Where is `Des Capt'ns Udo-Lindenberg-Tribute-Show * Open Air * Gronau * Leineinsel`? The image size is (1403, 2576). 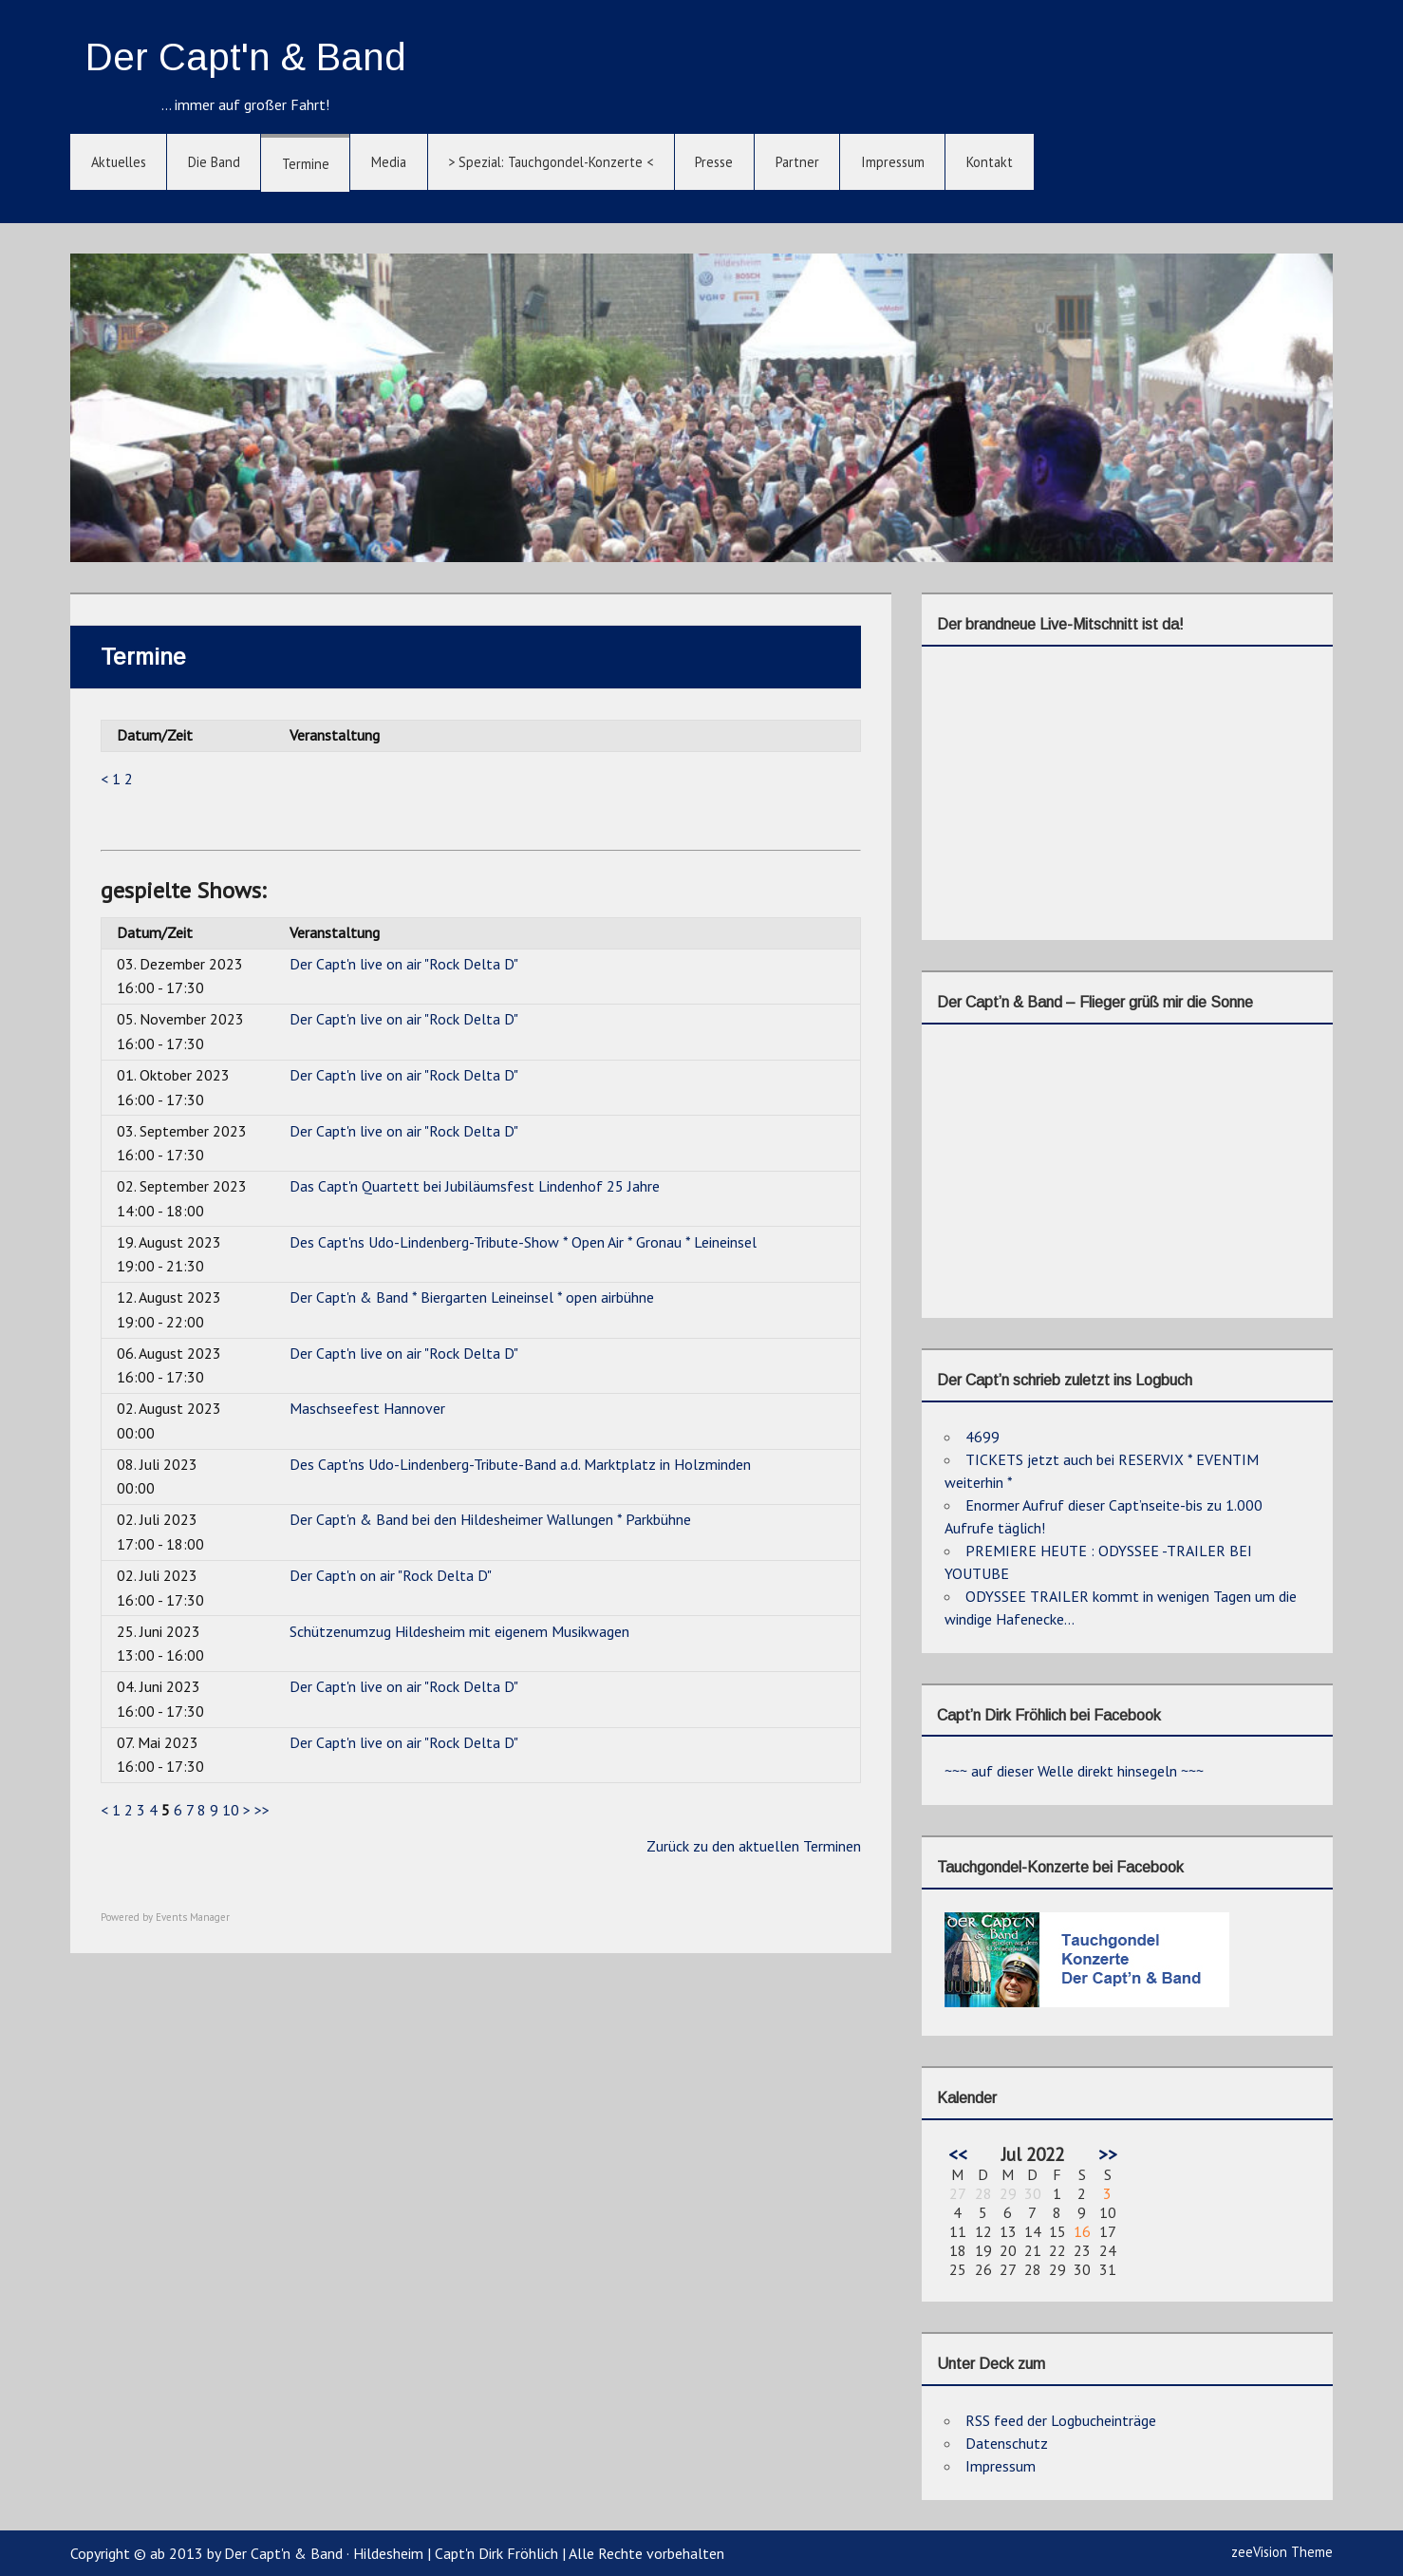 Des Capt'ns Udo-Lindenberg-Tribute-Show * Open Air * Gronau * Leineinsel is located at coordinates (523, 1241).